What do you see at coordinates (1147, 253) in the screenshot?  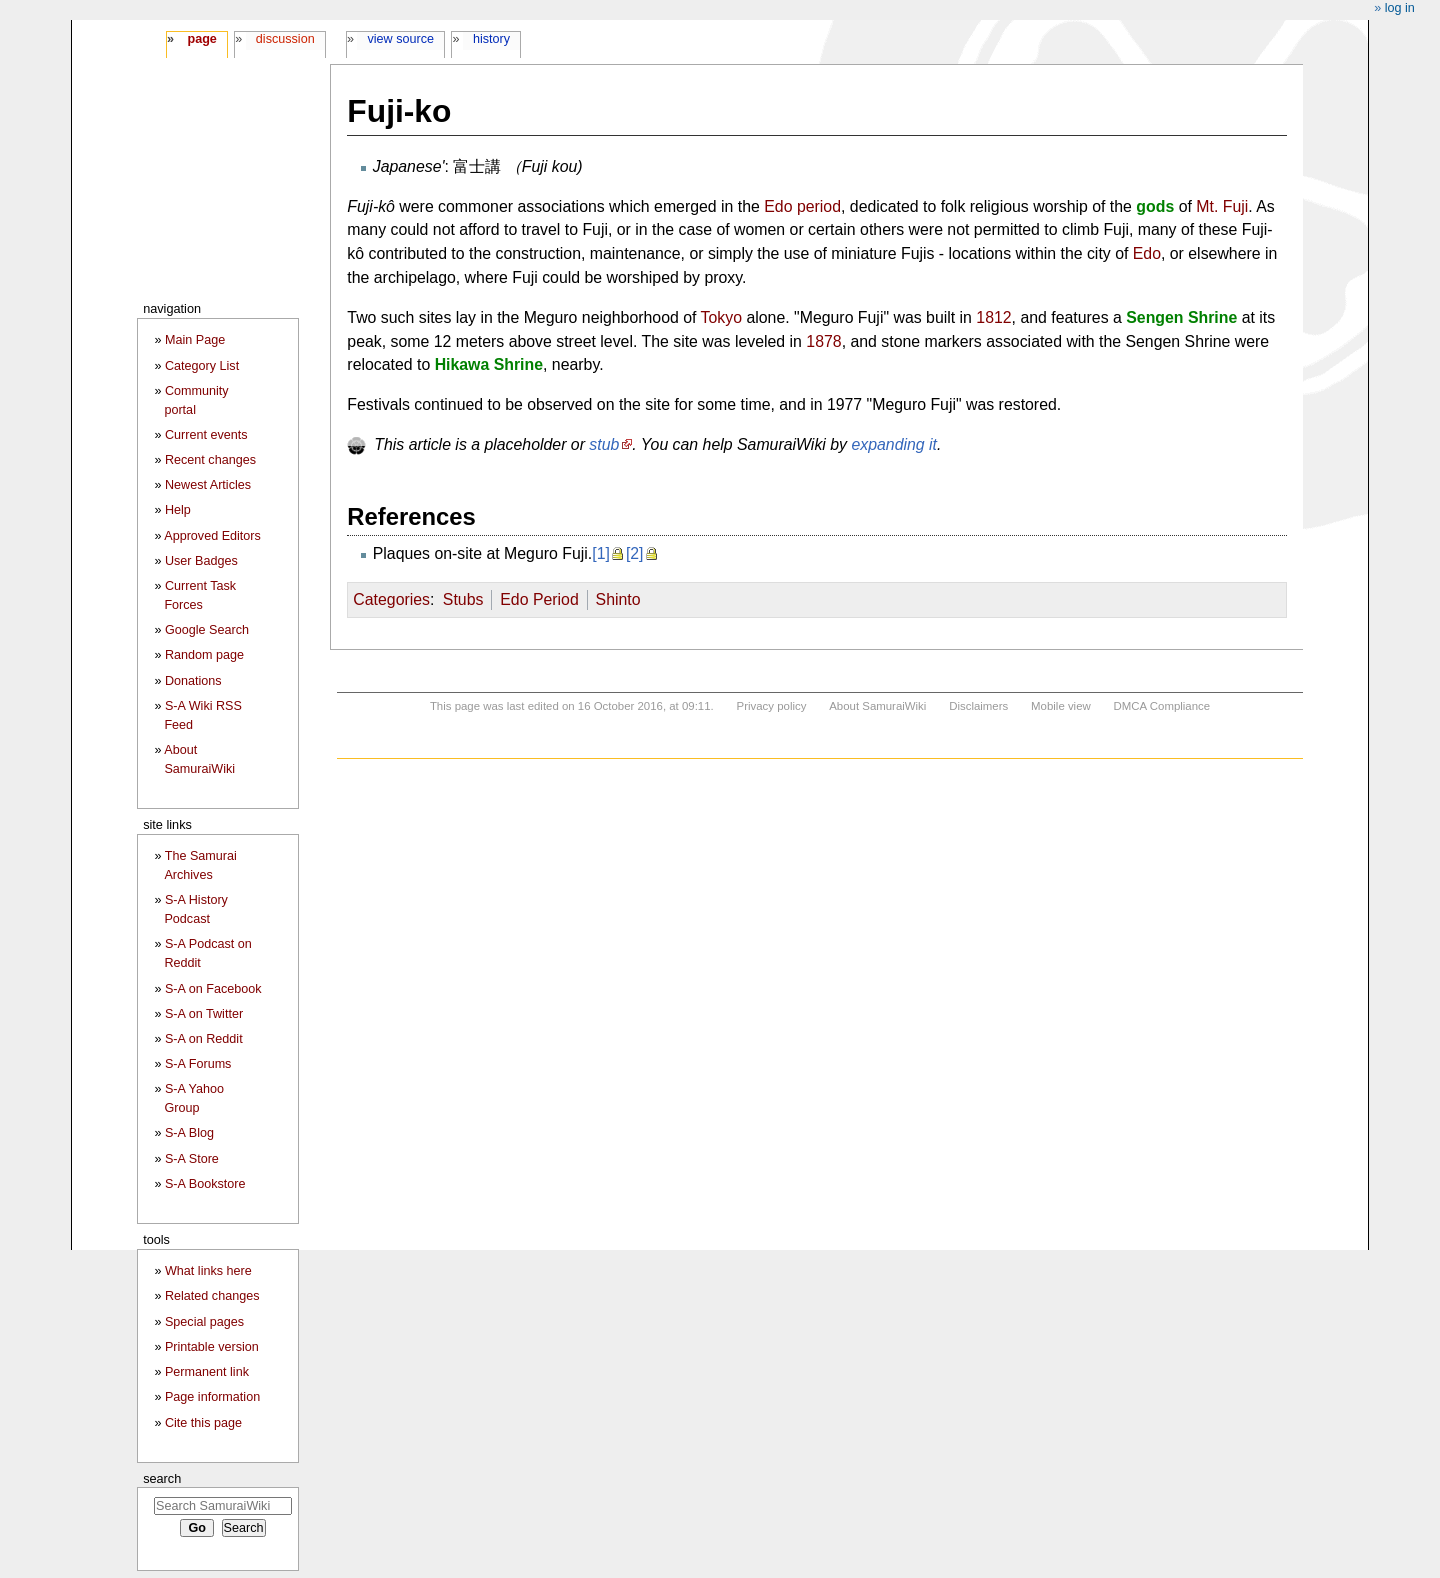 I see `Edo` at bounding box center [1147, 253].